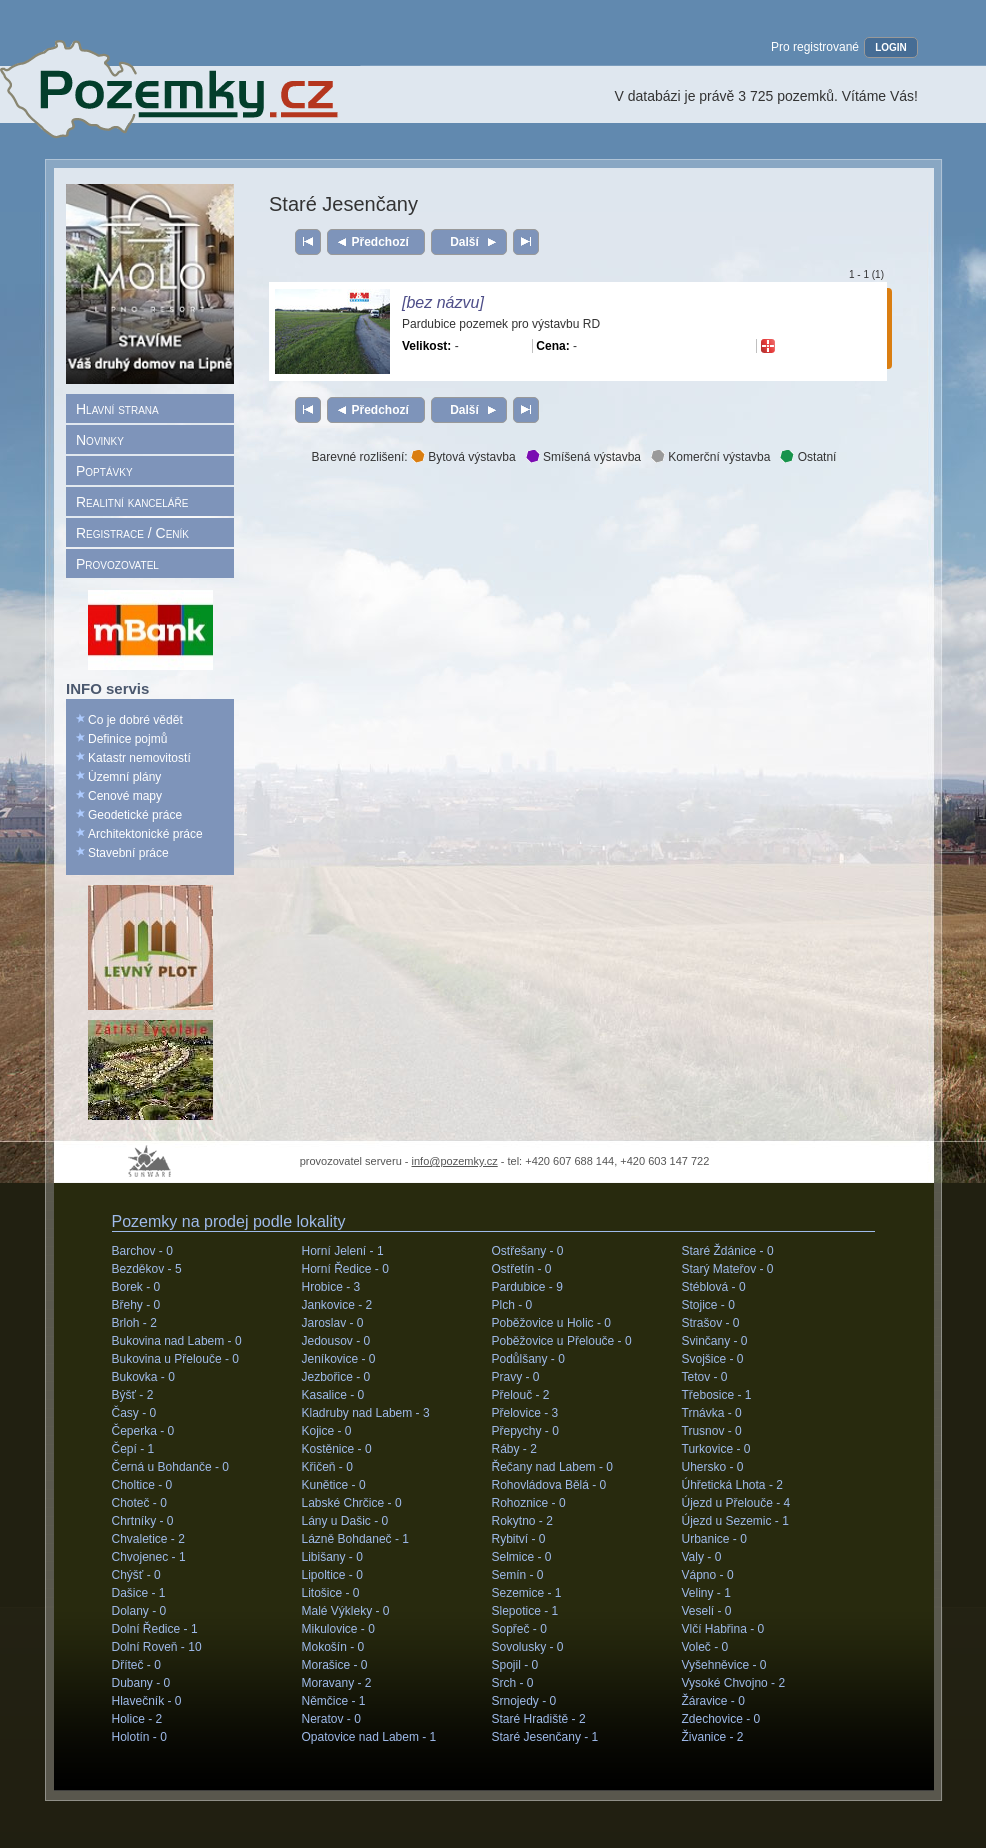  Describe the element at coordinates (134, 1413) in the screenshot. I see `Časy -` at that location.